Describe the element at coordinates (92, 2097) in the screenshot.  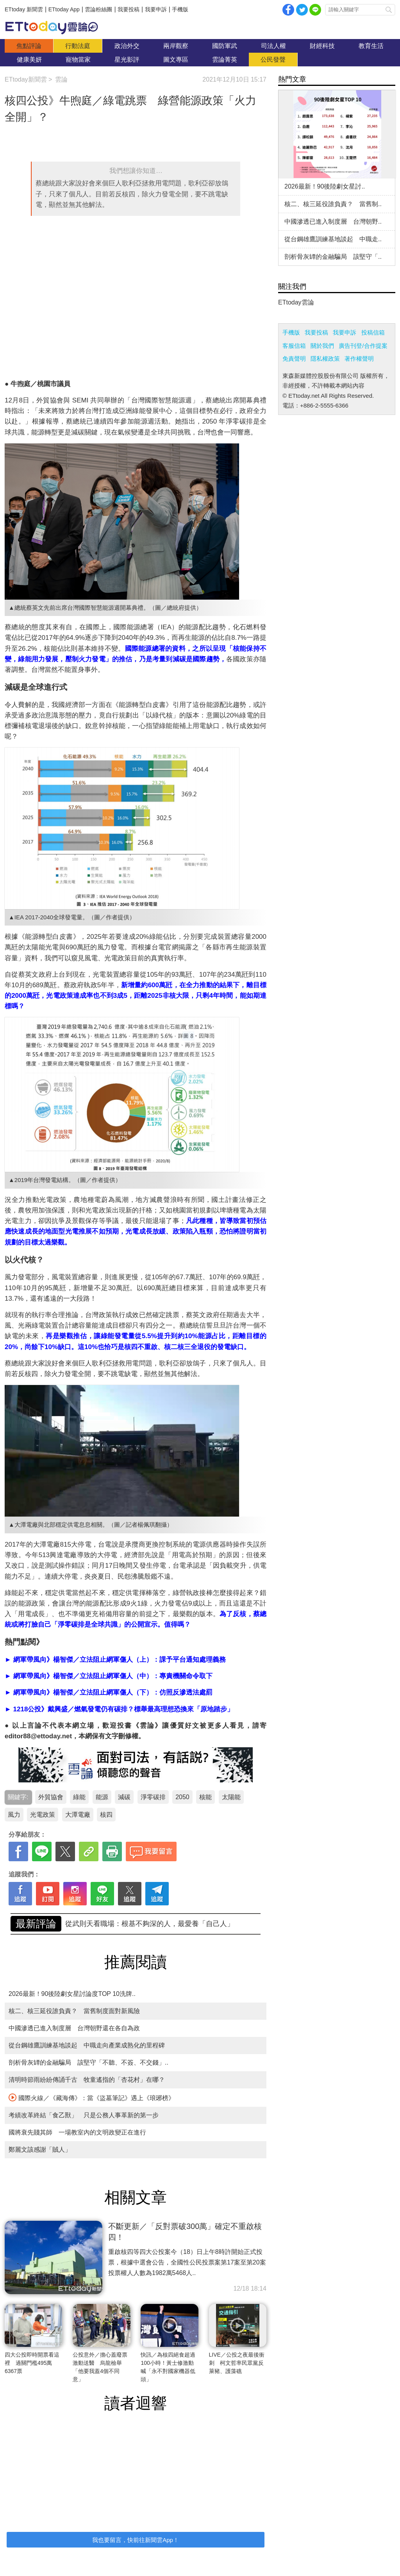
I see `國際火線／《藏海傳》：當《盜墓筆記》遇上《琅琊榜》` at that location.